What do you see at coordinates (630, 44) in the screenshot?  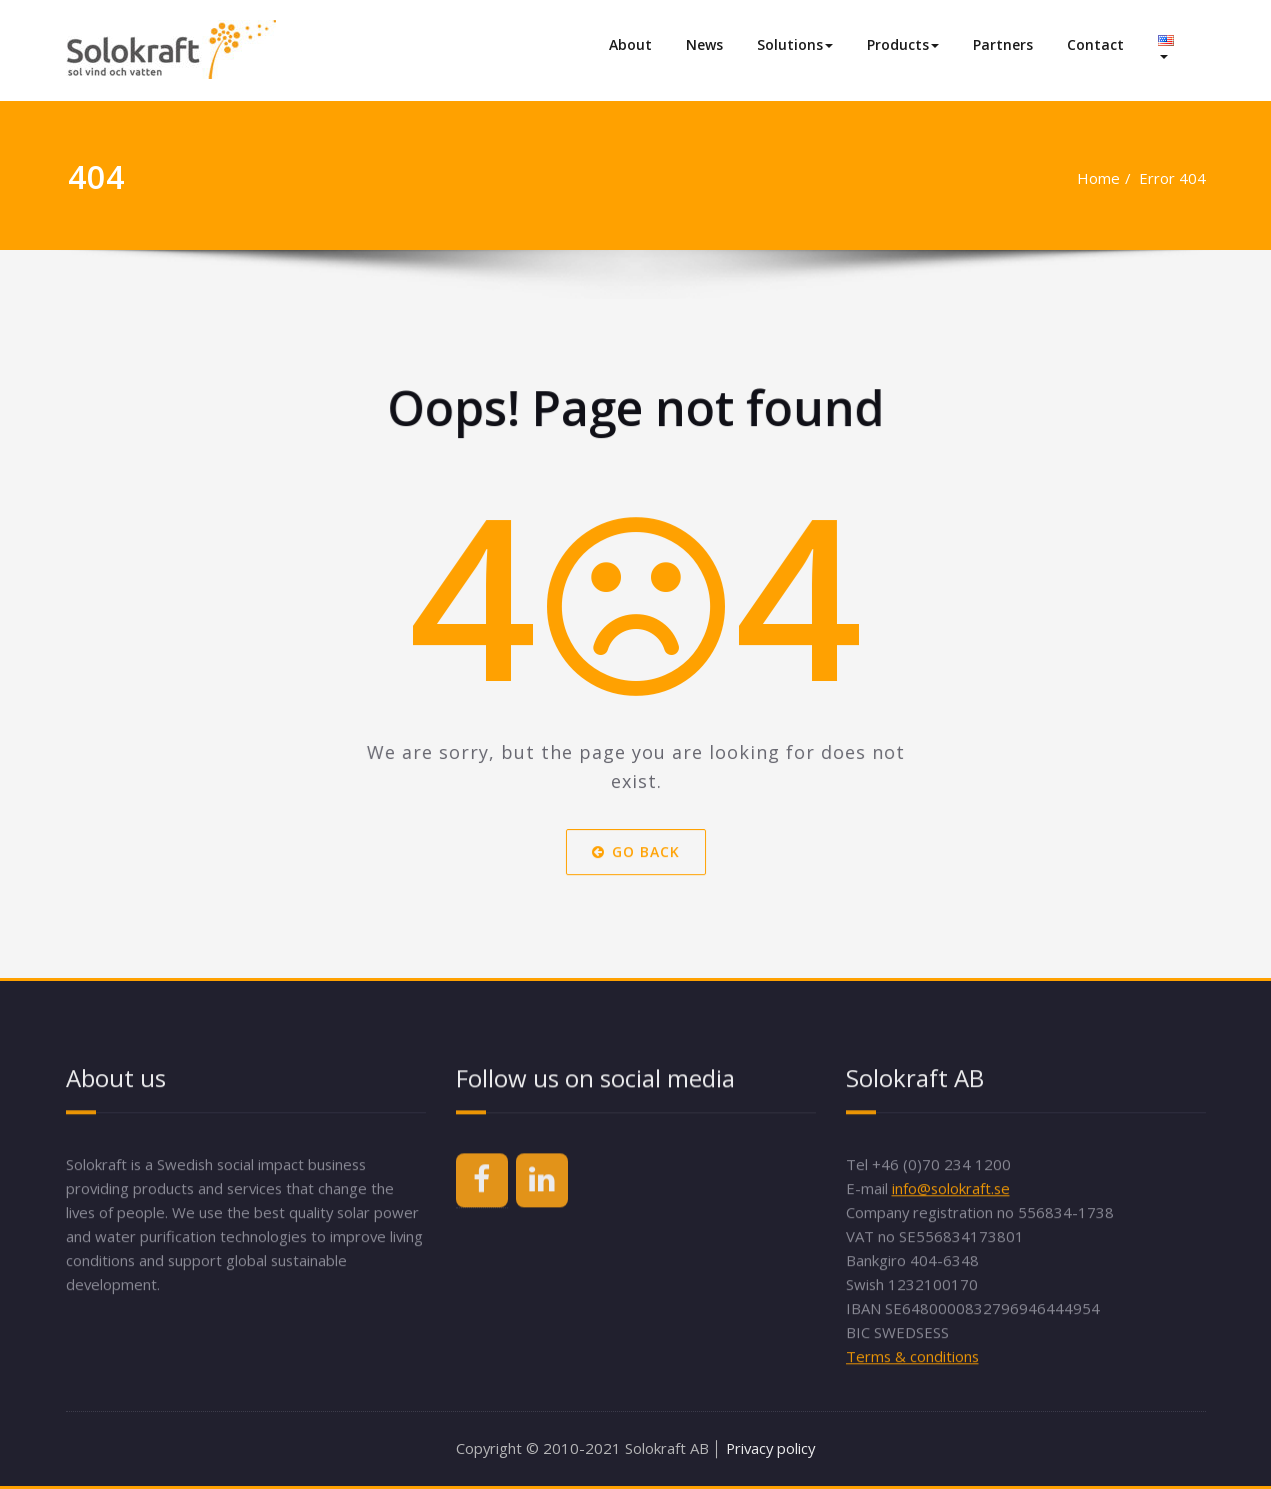 I see `About` at bounding box center [630, 44].